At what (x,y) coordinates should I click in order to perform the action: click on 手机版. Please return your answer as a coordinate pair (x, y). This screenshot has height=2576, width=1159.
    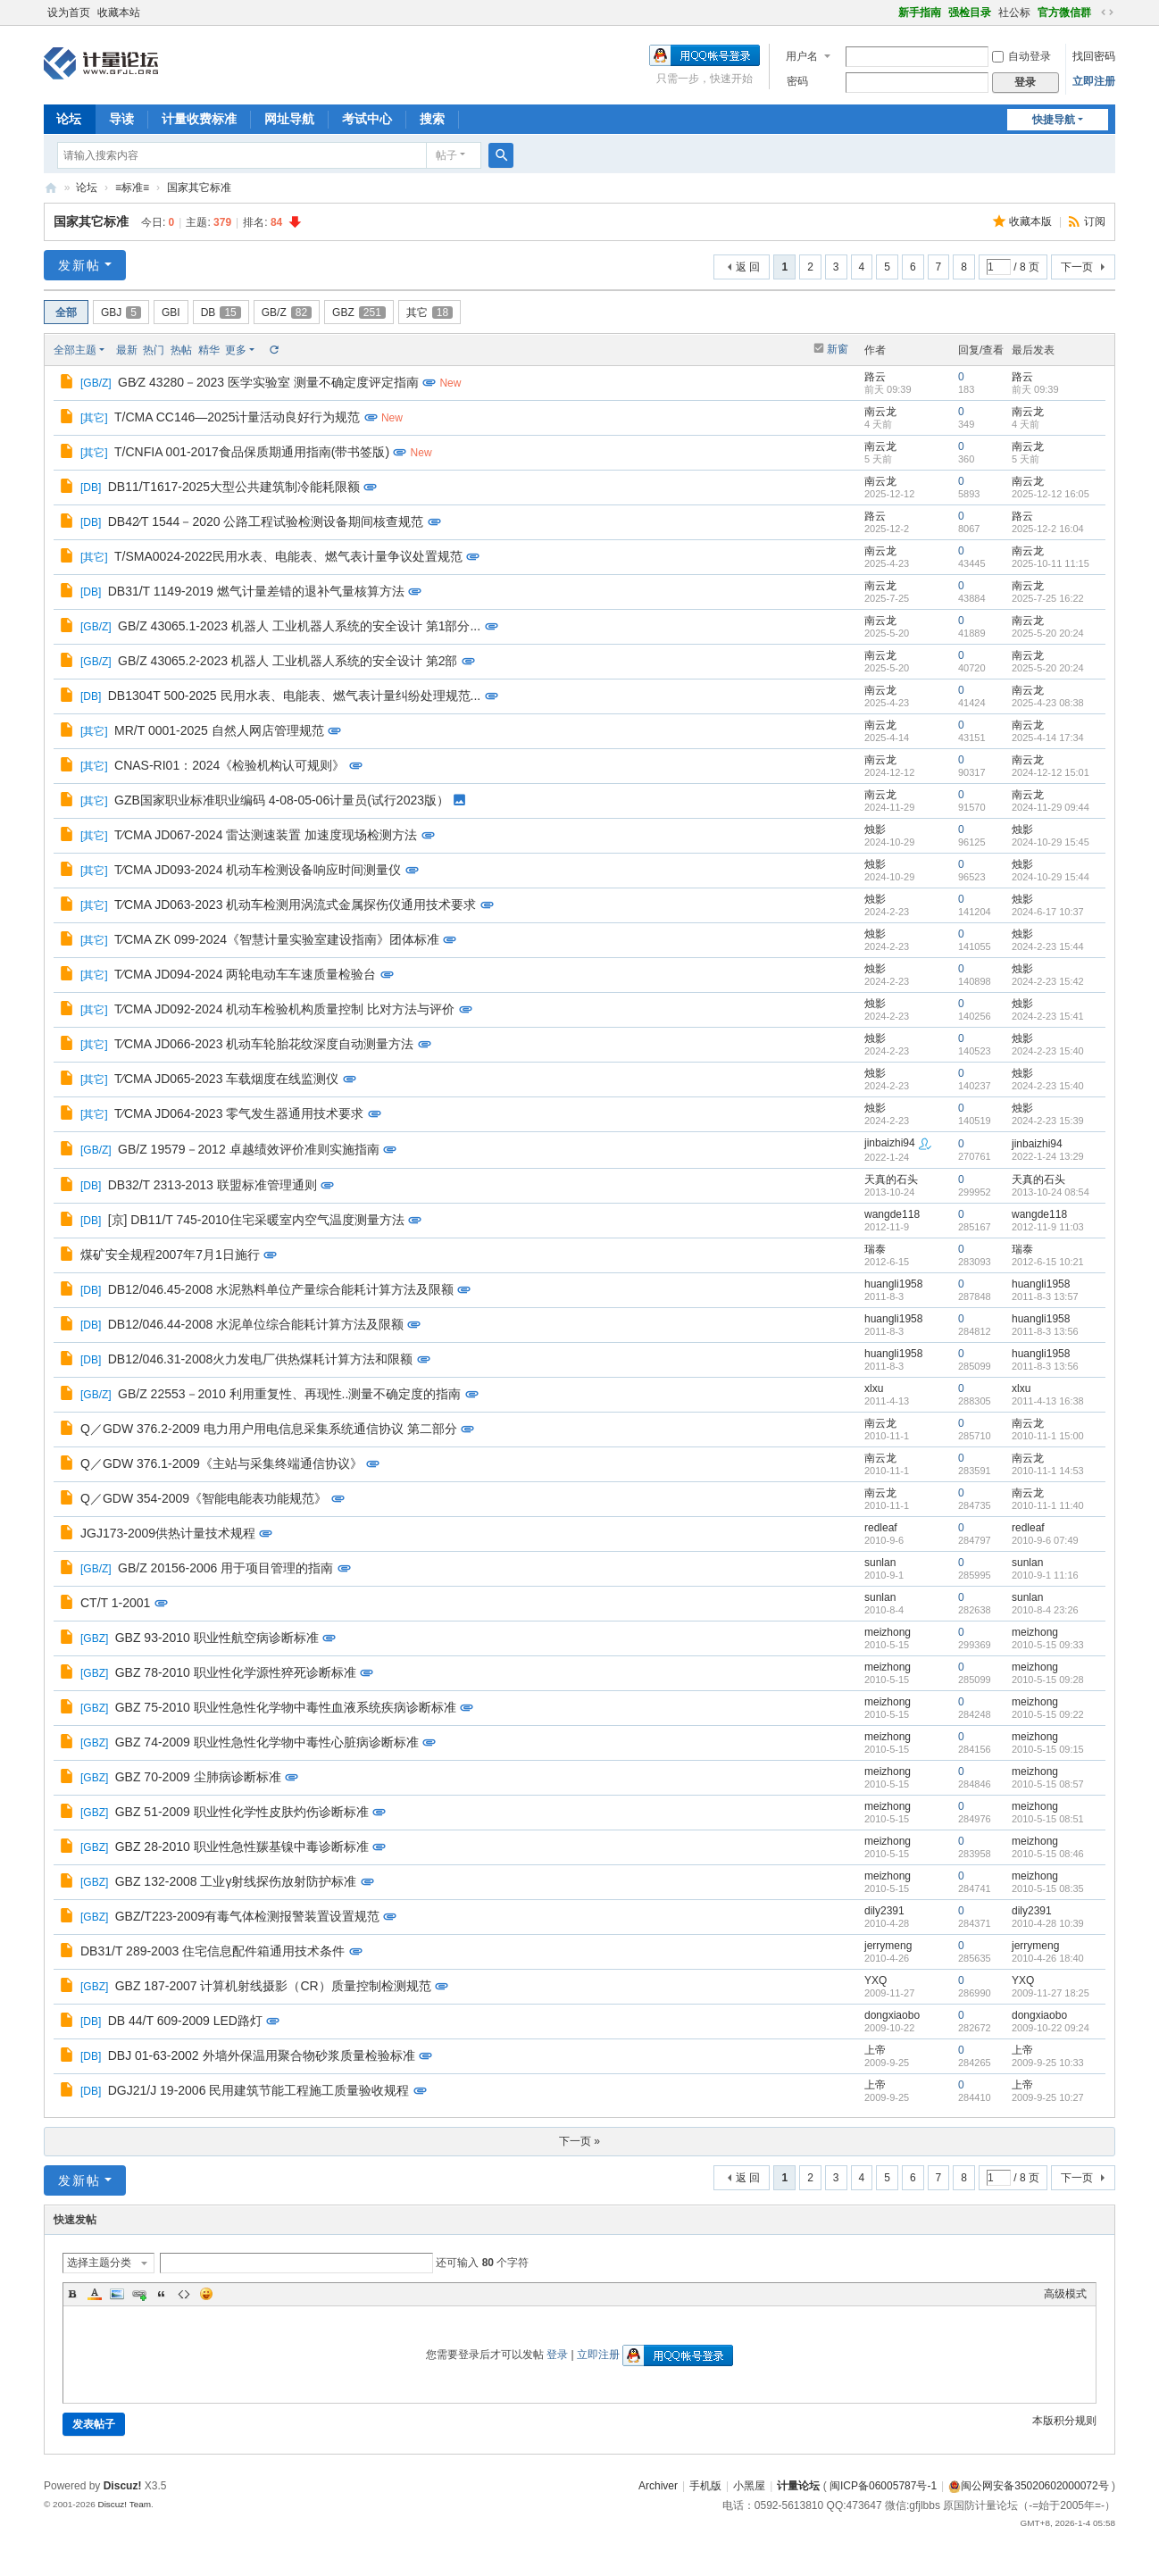
    Looking at the image, I should click on (705, 2486).